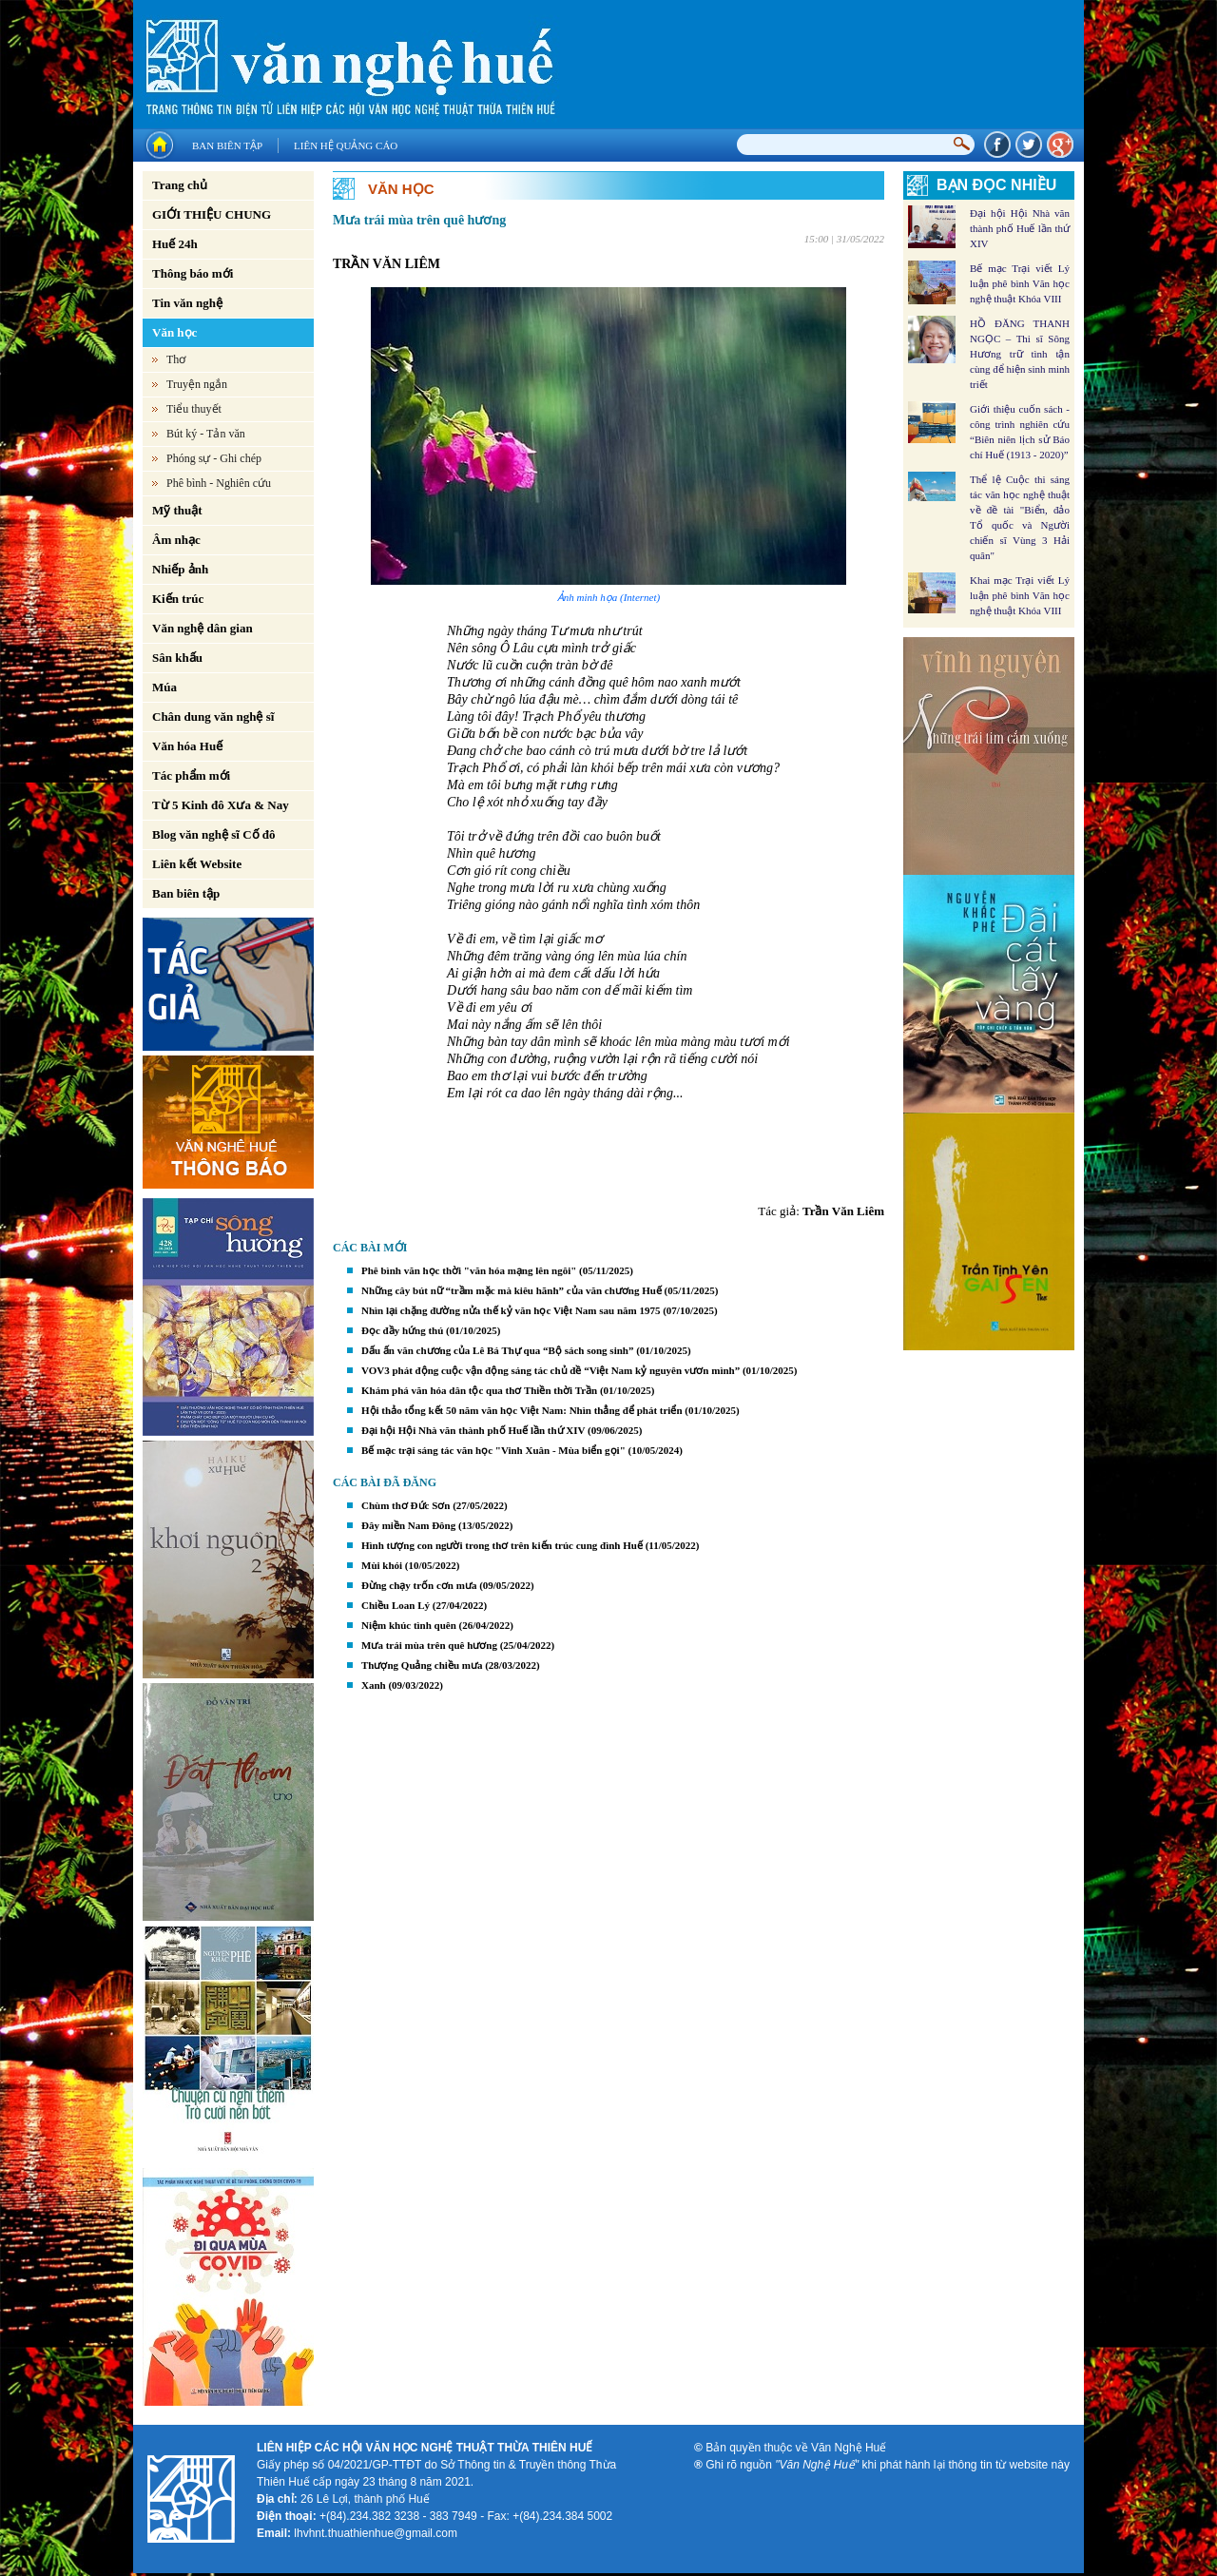  What do you see at coordinates (511, 1290) in the screenshot?
I see `Những cây bút nữ “trầm mặc mà kiêu hãnh” của văn chương Huế` at bounding box center [511, 1290].